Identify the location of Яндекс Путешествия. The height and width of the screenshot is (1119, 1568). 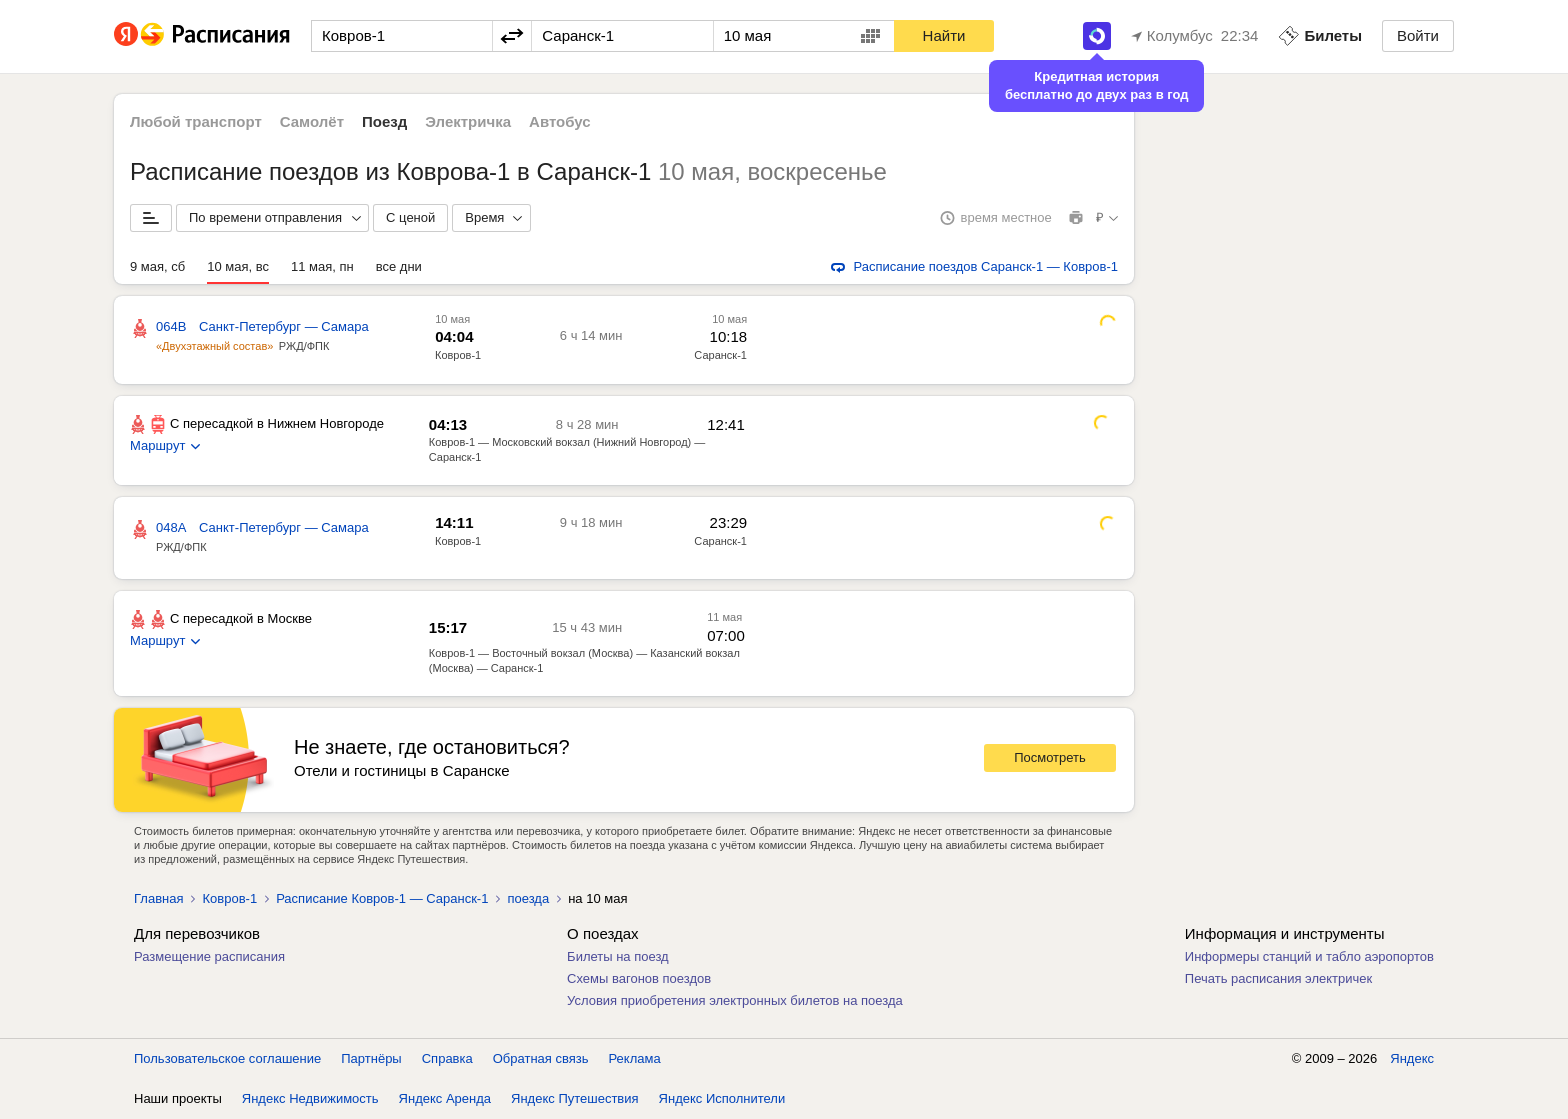
(575, 1098).